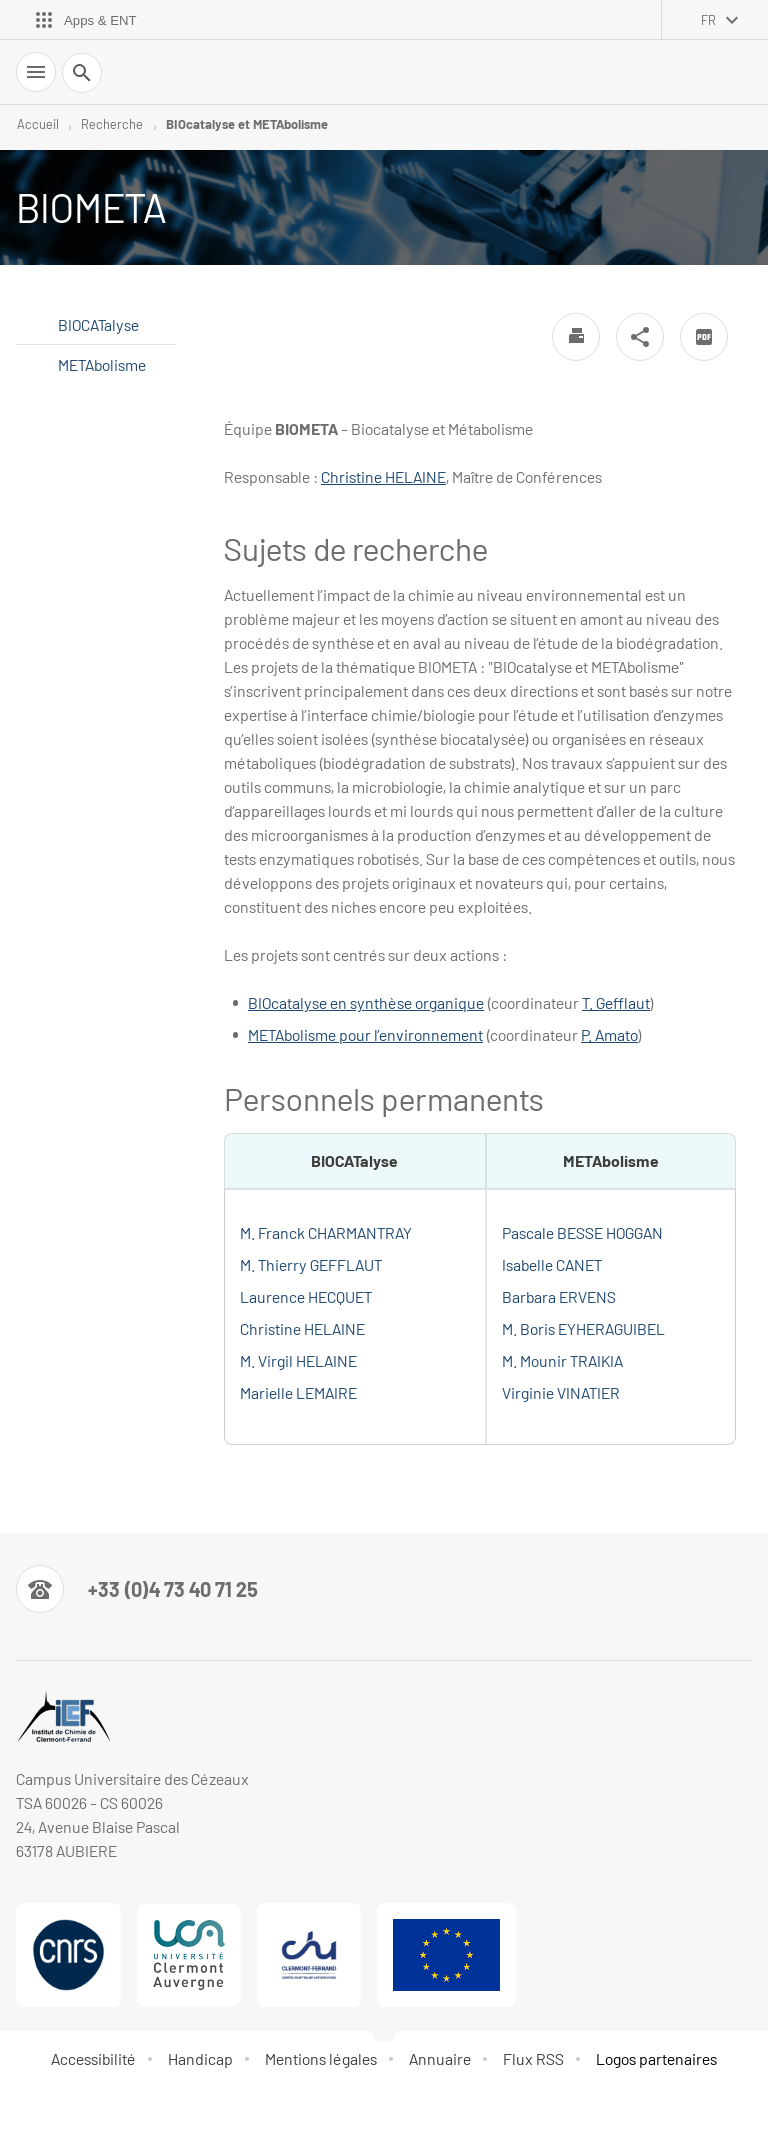  What do you see at coordinates (298, 1360) in the screenshot?
I see `M. Virgil HELAINE` at bounding box center [298, 1360].